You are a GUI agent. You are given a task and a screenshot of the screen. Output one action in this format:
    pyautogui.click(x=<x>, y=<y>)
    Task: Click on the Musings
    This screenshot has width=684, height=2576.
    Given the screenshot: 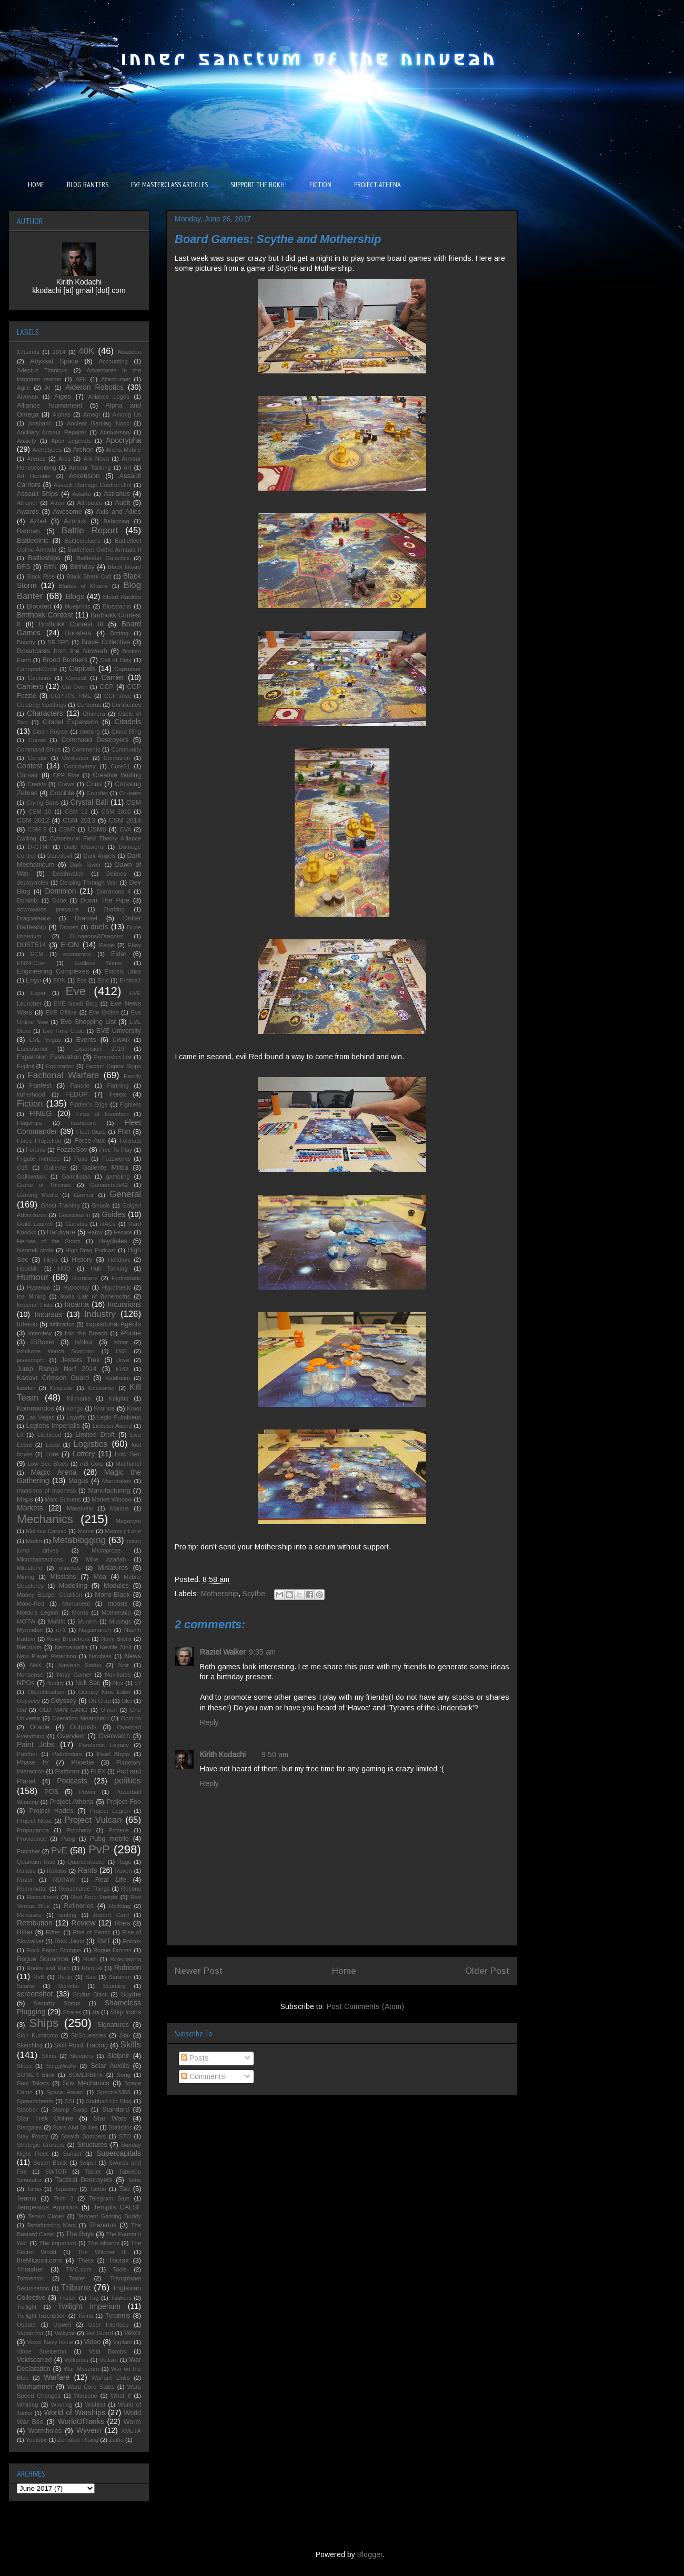 What is the action you would take?
    pyautogui.click(x=120, y=1621)
    